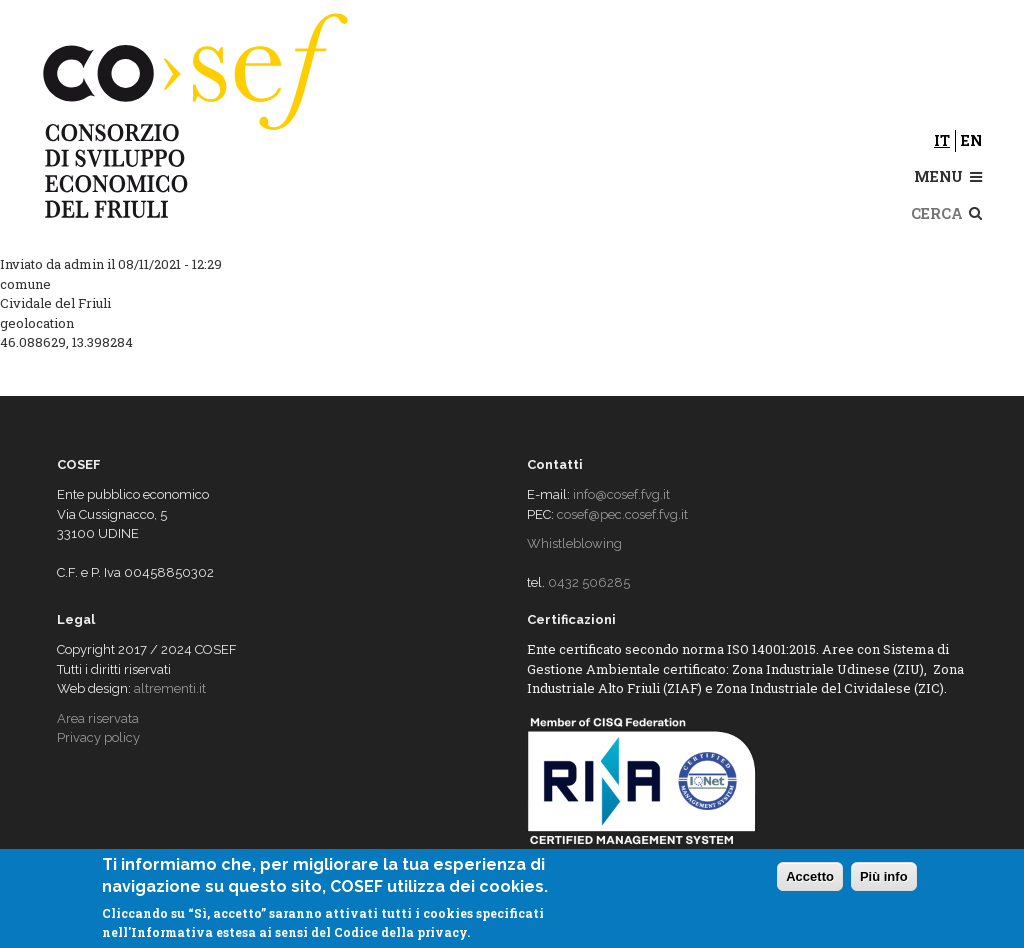 This screenshot has height=948, width=1024. I want to click on info@cosef.fvg.it, so click(621, 494).